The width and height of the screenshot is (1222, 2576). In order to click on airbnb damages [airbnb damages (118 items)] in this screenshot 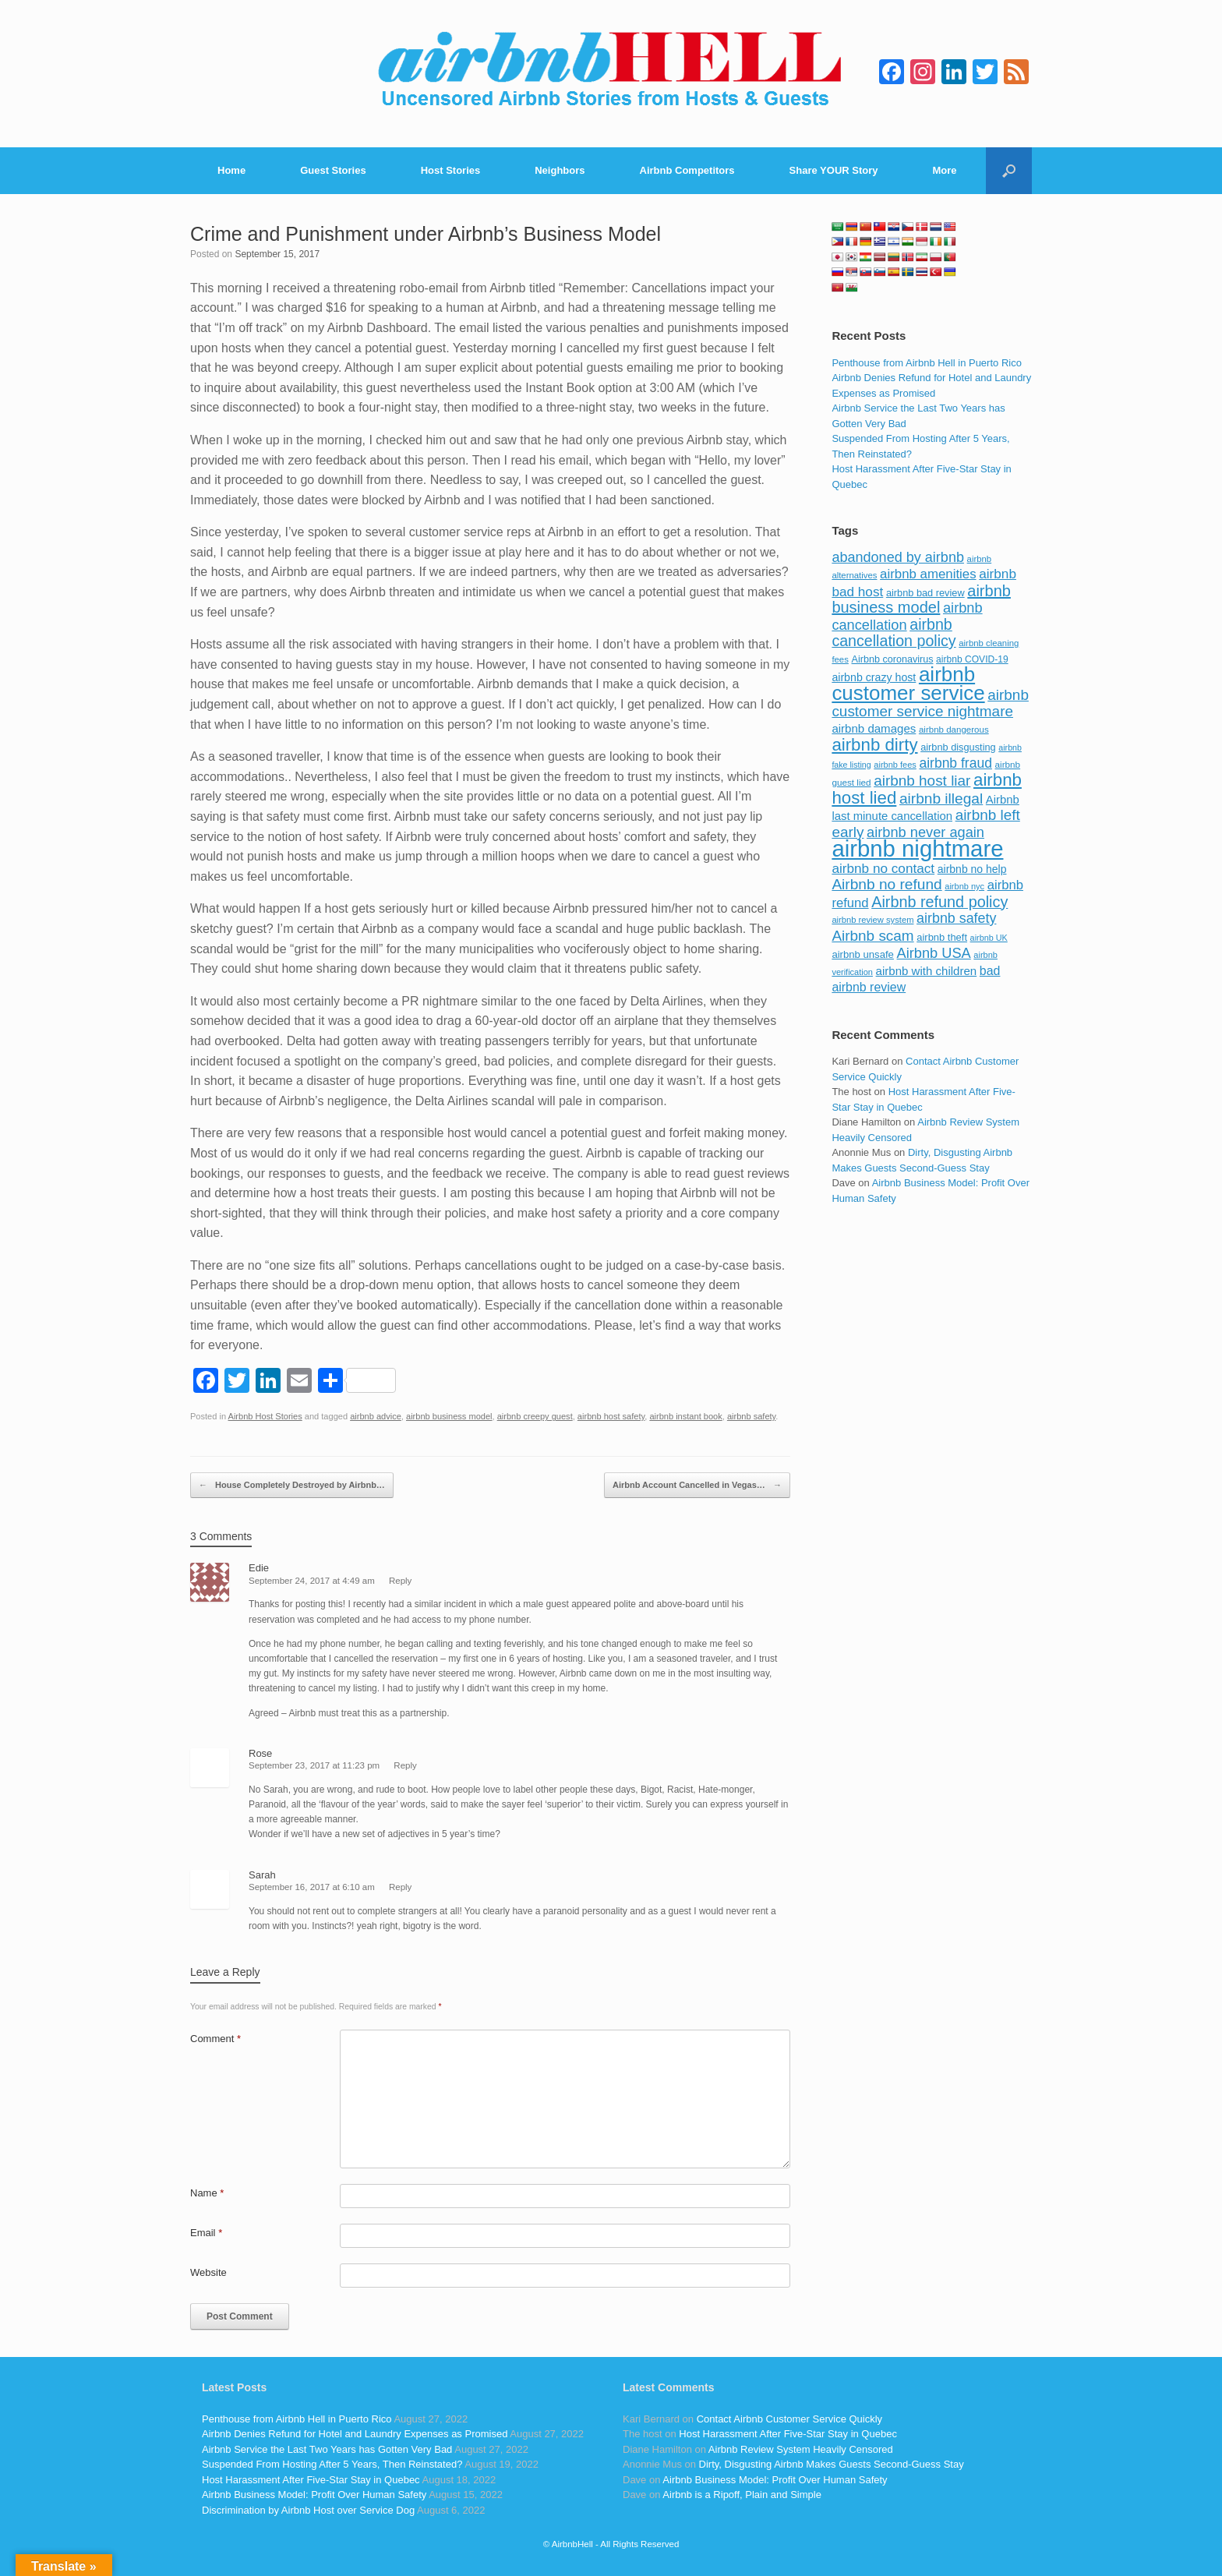, I will do `click(874, 728)`.